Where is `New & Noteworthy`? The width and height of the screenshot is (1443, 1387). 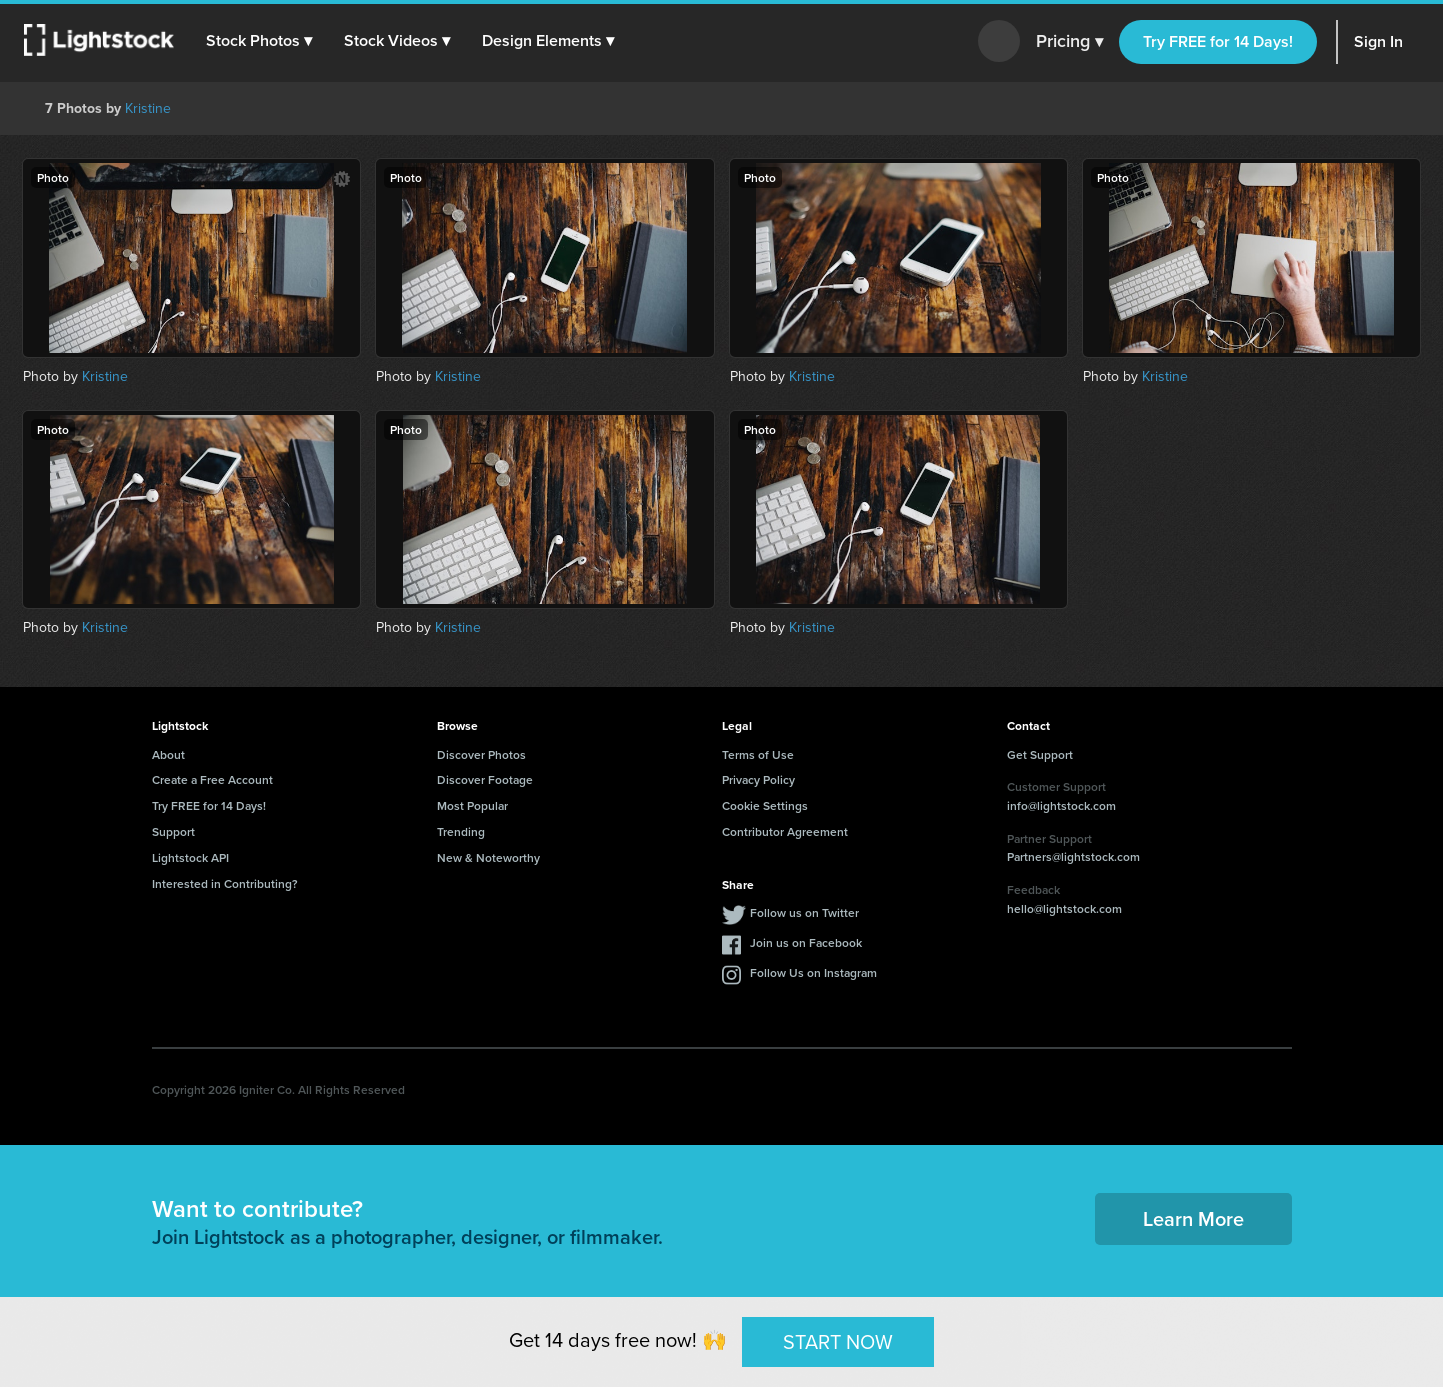
New & Noteworthy is located at coordinates (488, 857).